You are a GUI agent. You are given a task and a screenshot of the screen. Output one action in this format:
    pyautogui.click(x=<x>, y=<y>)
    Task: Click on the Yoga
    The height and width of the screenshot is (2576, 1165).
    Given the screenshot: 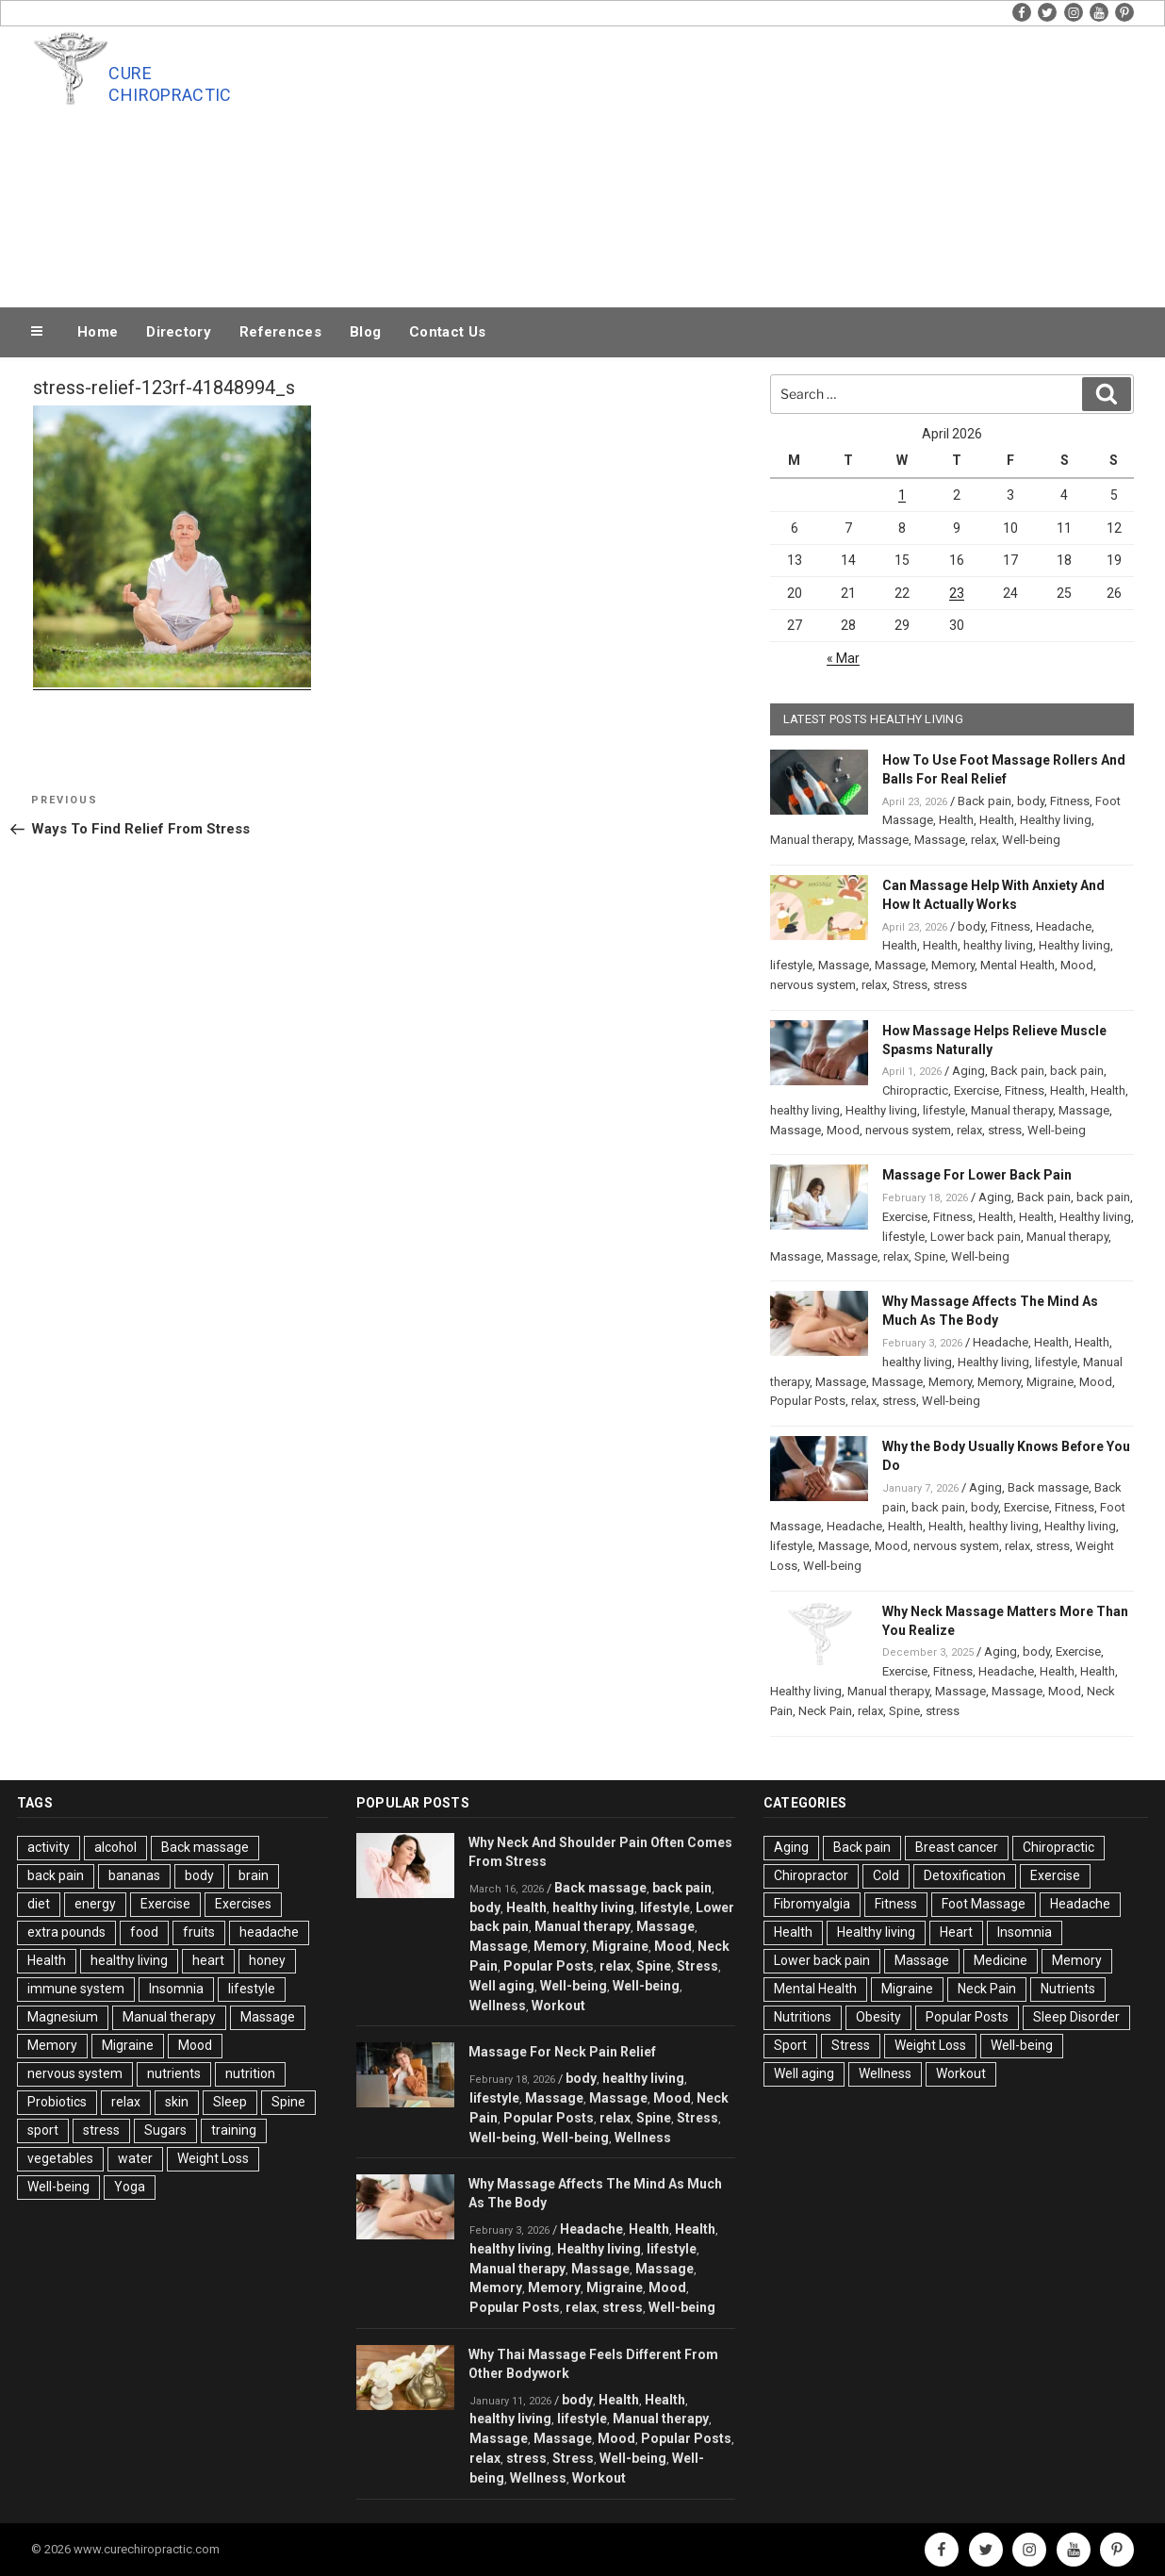 What is the action you would take?
    pyautogui.click(x=129, y=2186)
    